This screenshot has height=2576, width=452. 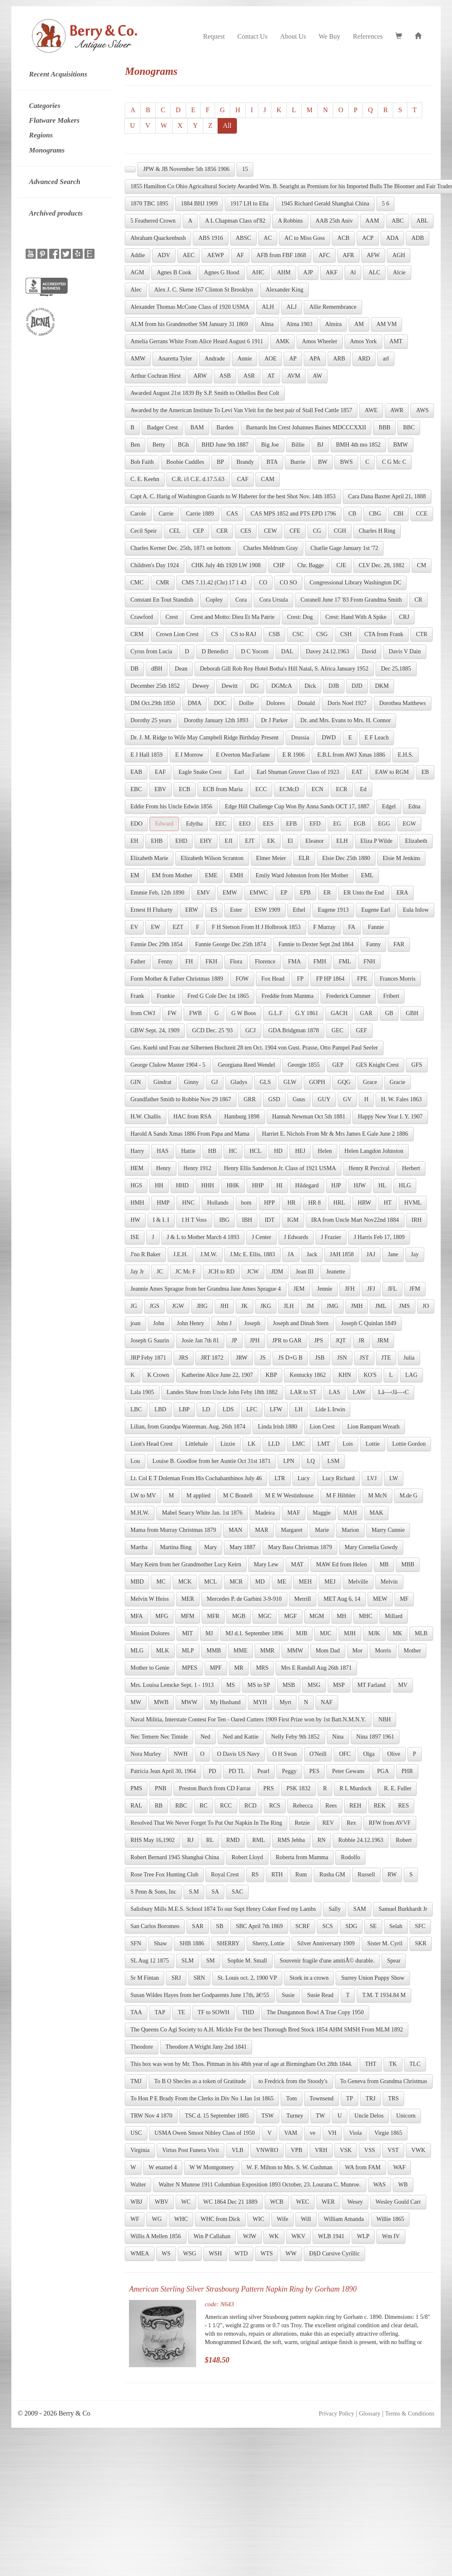 I want to click on Sister M. Cyril, so click(x=384, y=1943).